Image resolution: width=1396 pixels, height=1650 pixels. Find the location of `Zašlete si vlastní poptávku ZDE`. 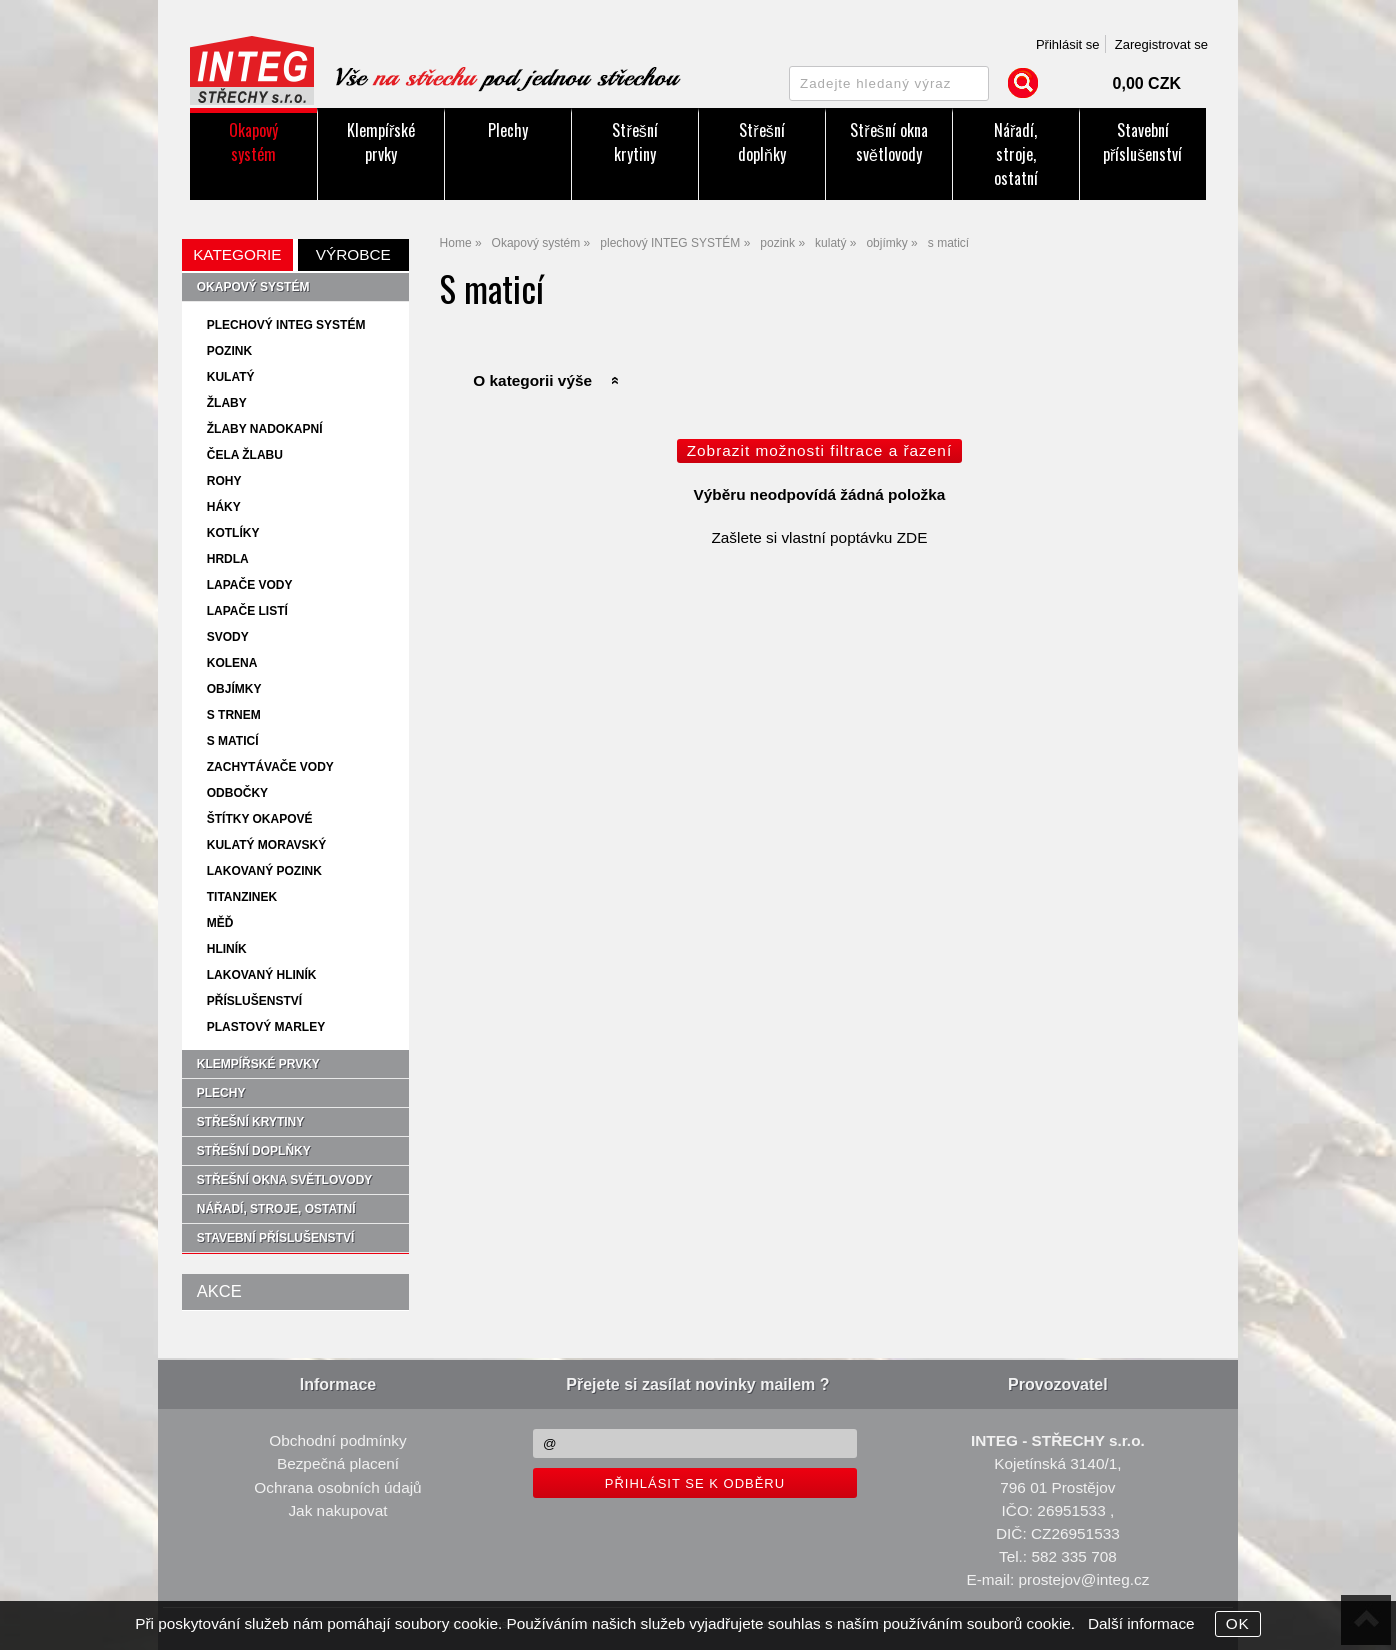

Zašlete si vlastní poptávku ZDE is located at coordinates (819, 537).